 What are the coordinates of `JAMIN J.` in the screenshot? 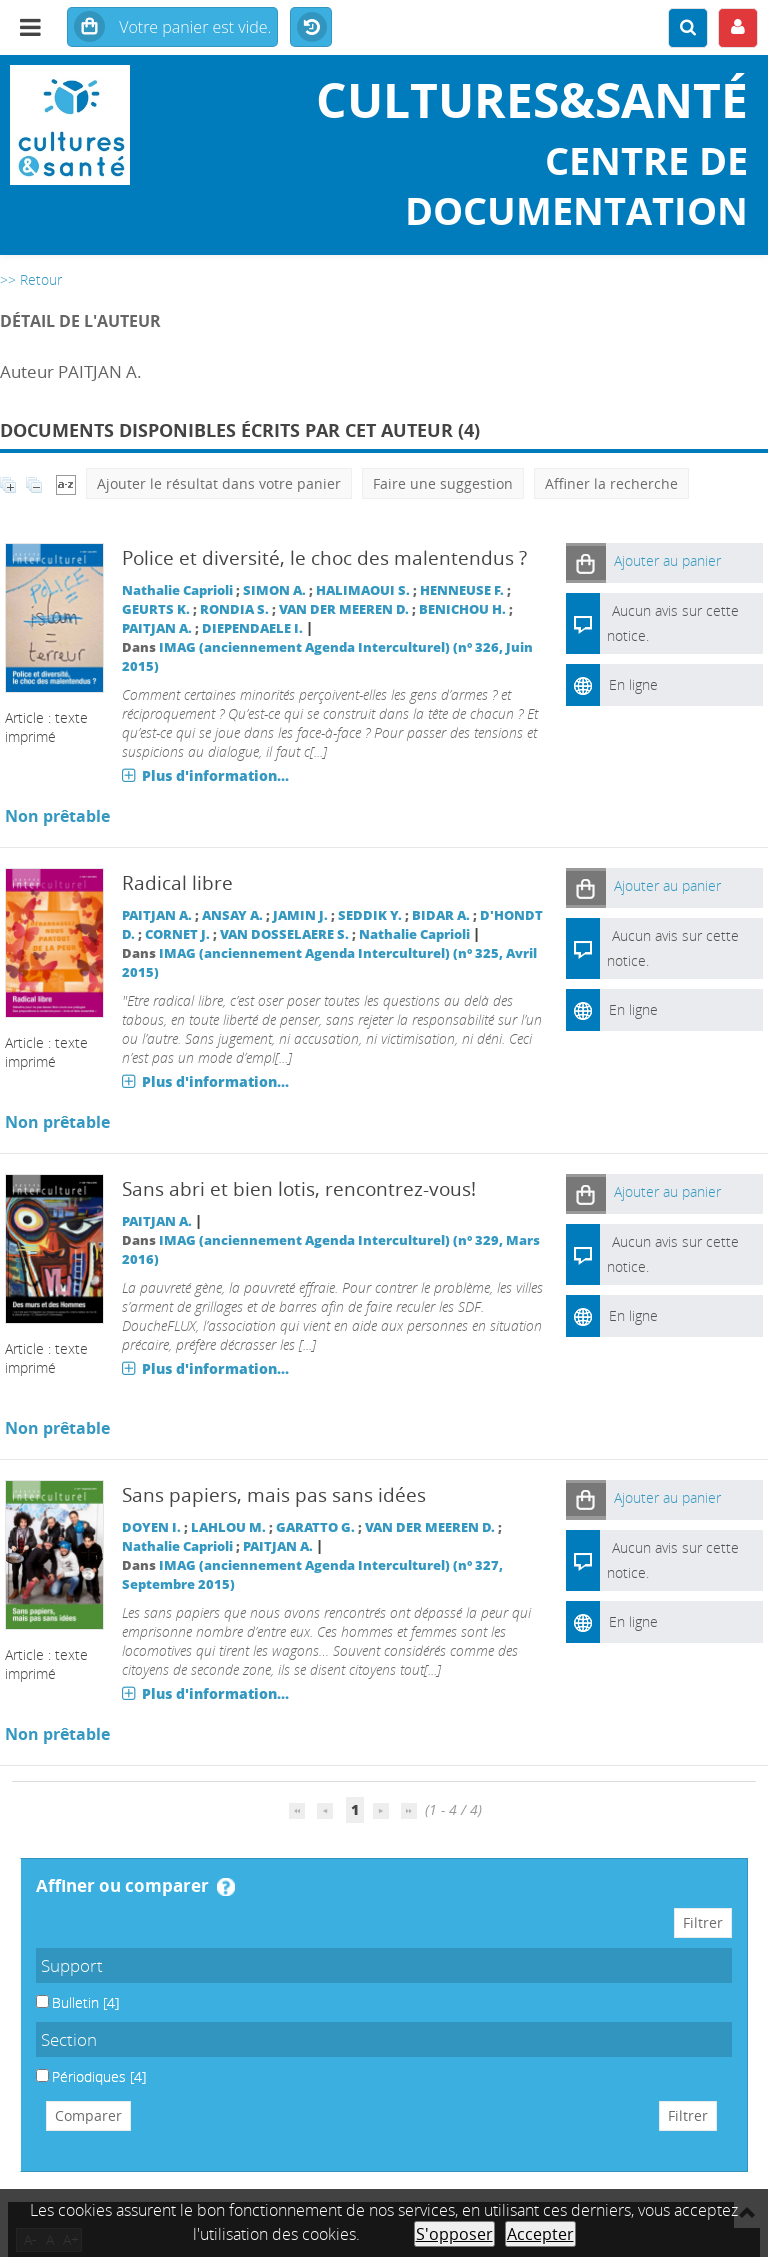 It's located at (300, 915).